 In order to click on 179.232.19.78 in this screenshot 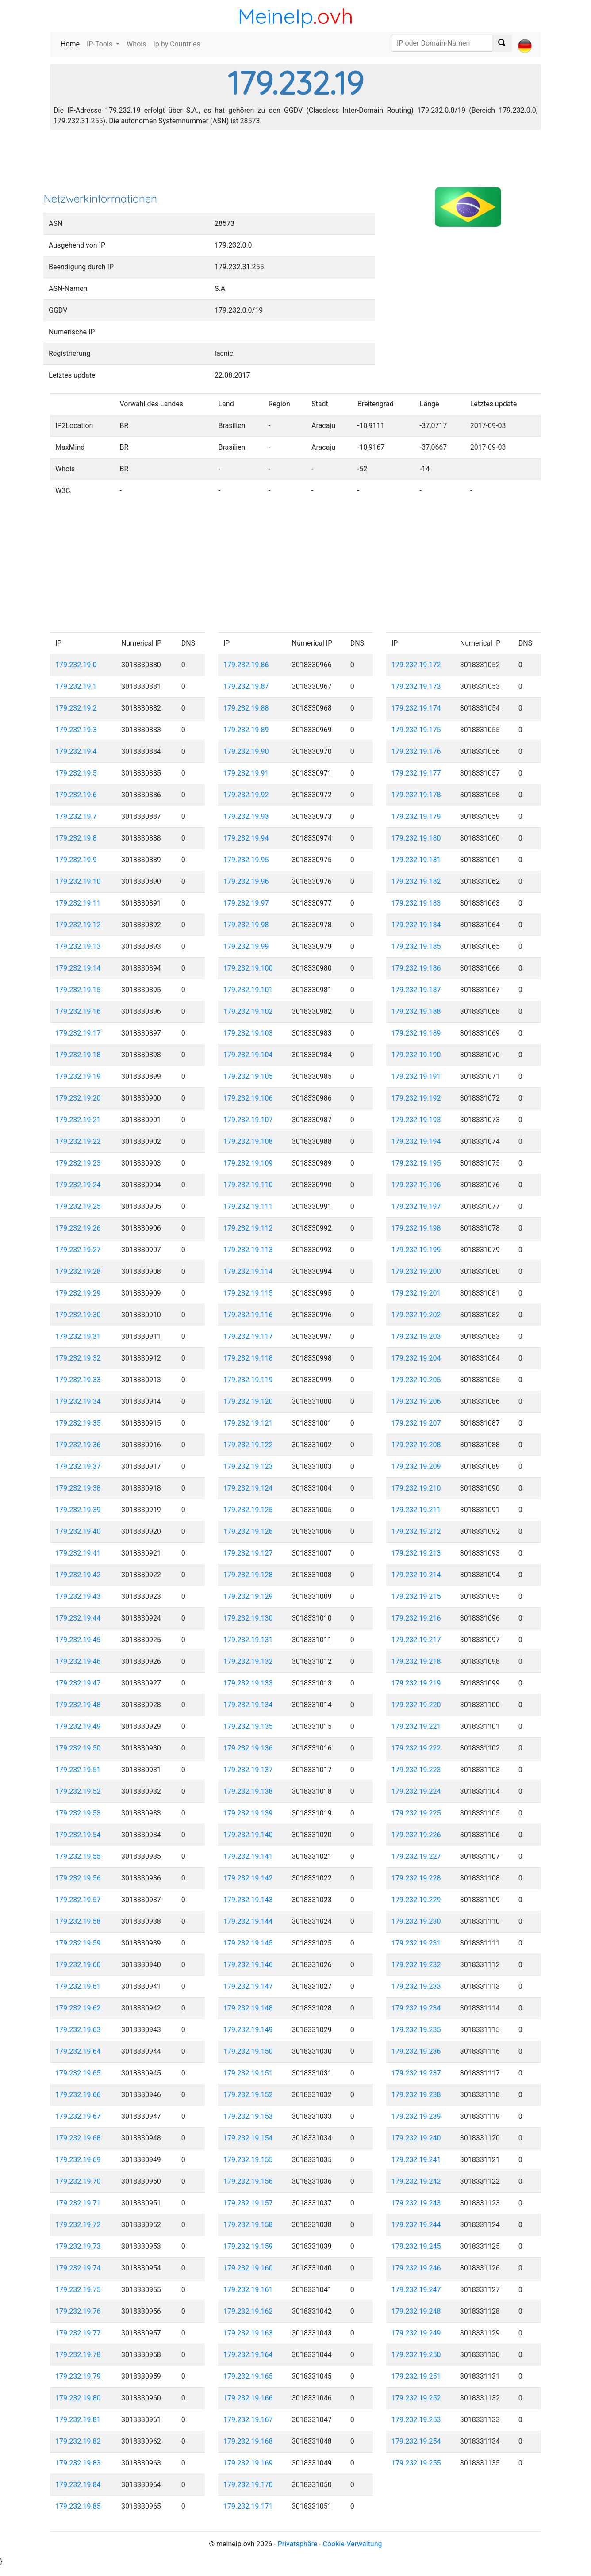, I will do `click(78, 2355)`.